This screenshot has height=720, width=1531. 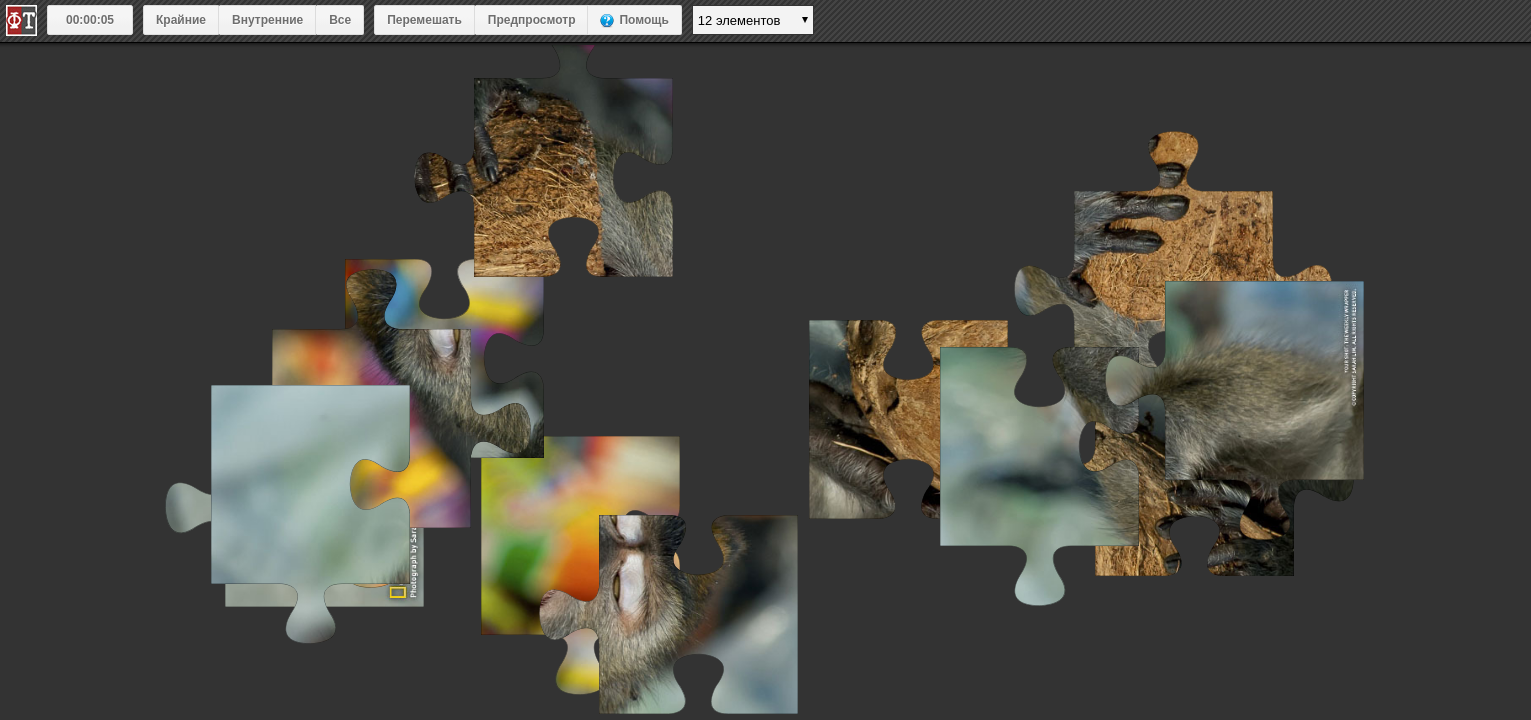 I want to click on Крайние, so click(x=181, y=20).